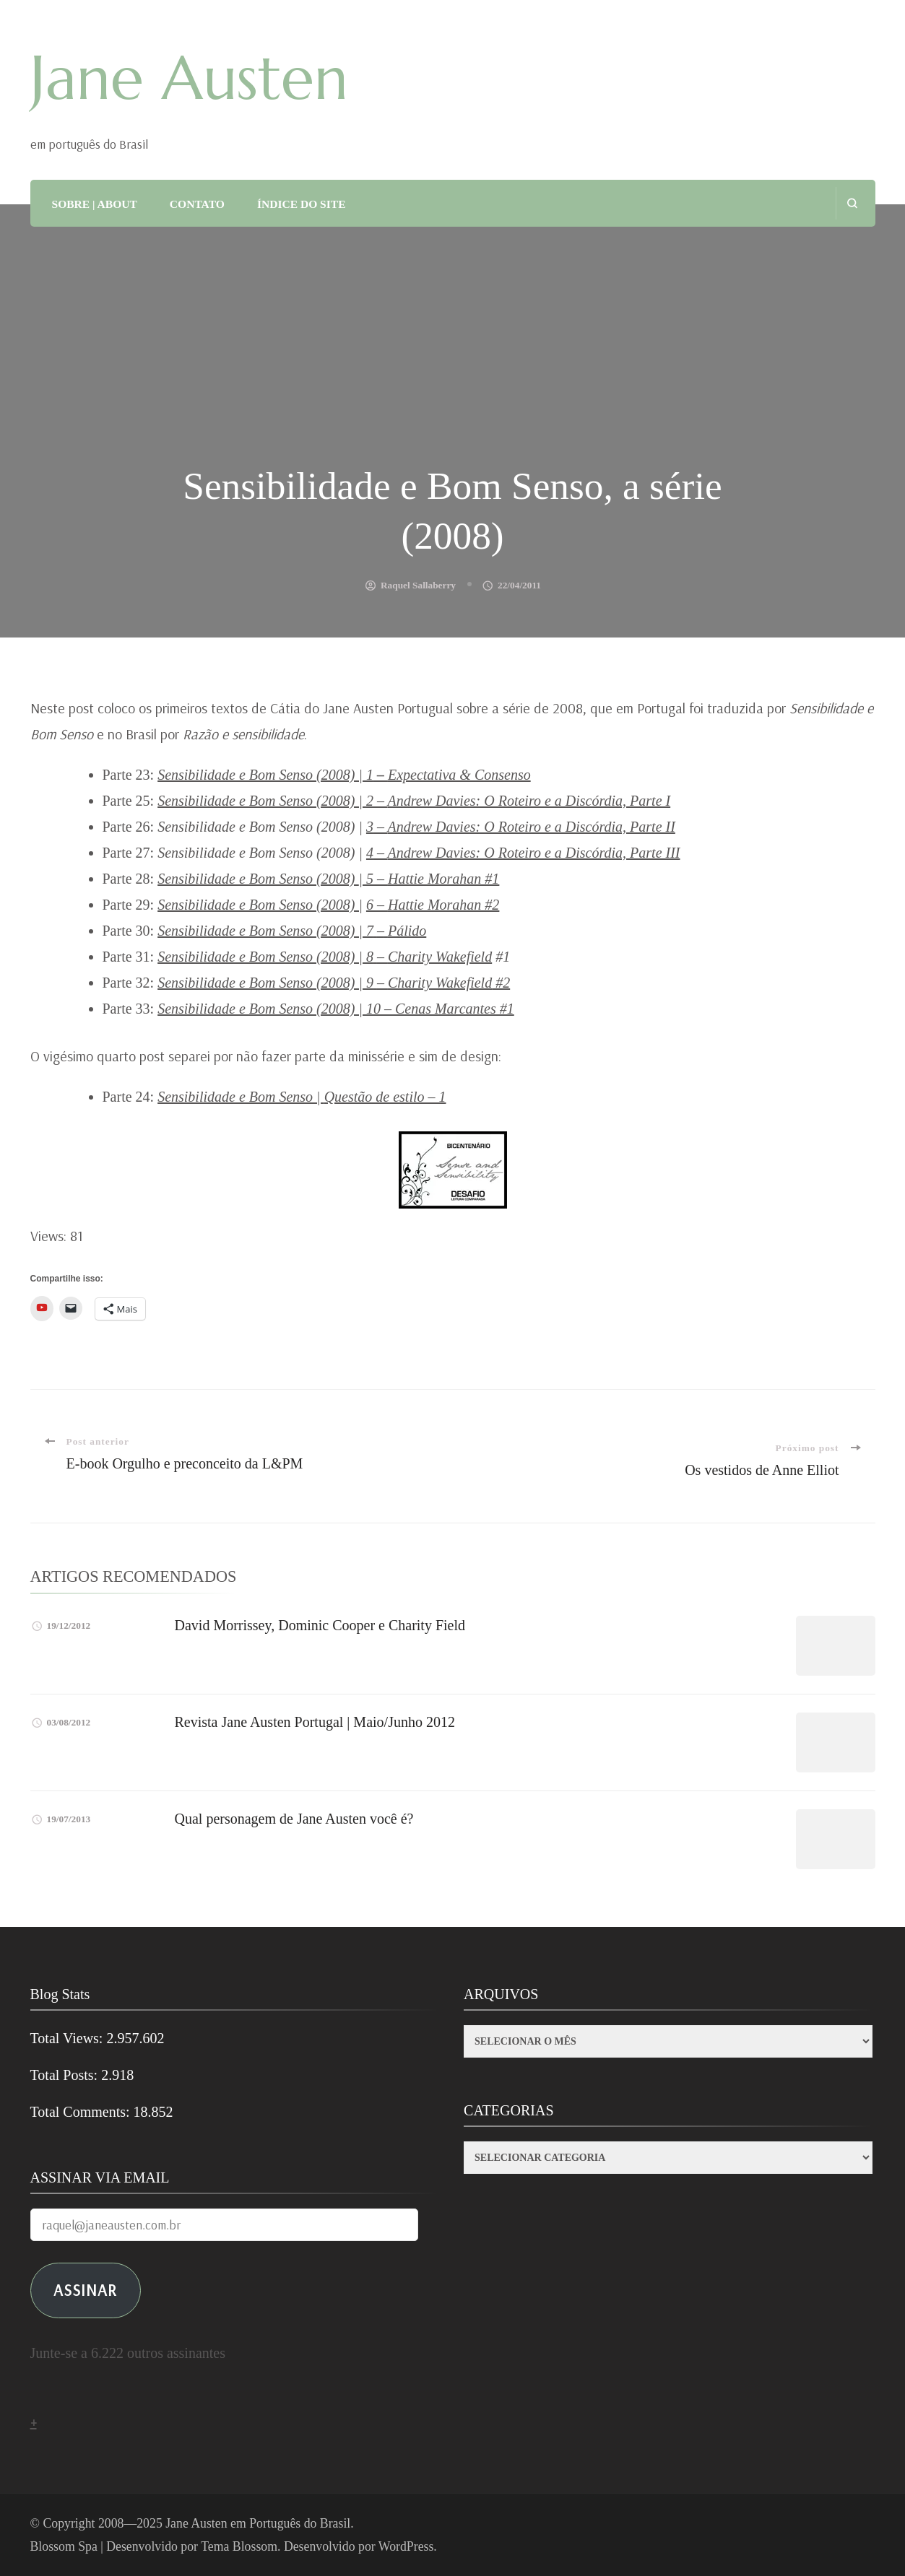 Image resolution: width=905 pixels, height=2576 pixels. What do you see at coordinates (239, 2546) in the screenshot?
I see `Tema Blossom` at bounding box center [239, 2546].